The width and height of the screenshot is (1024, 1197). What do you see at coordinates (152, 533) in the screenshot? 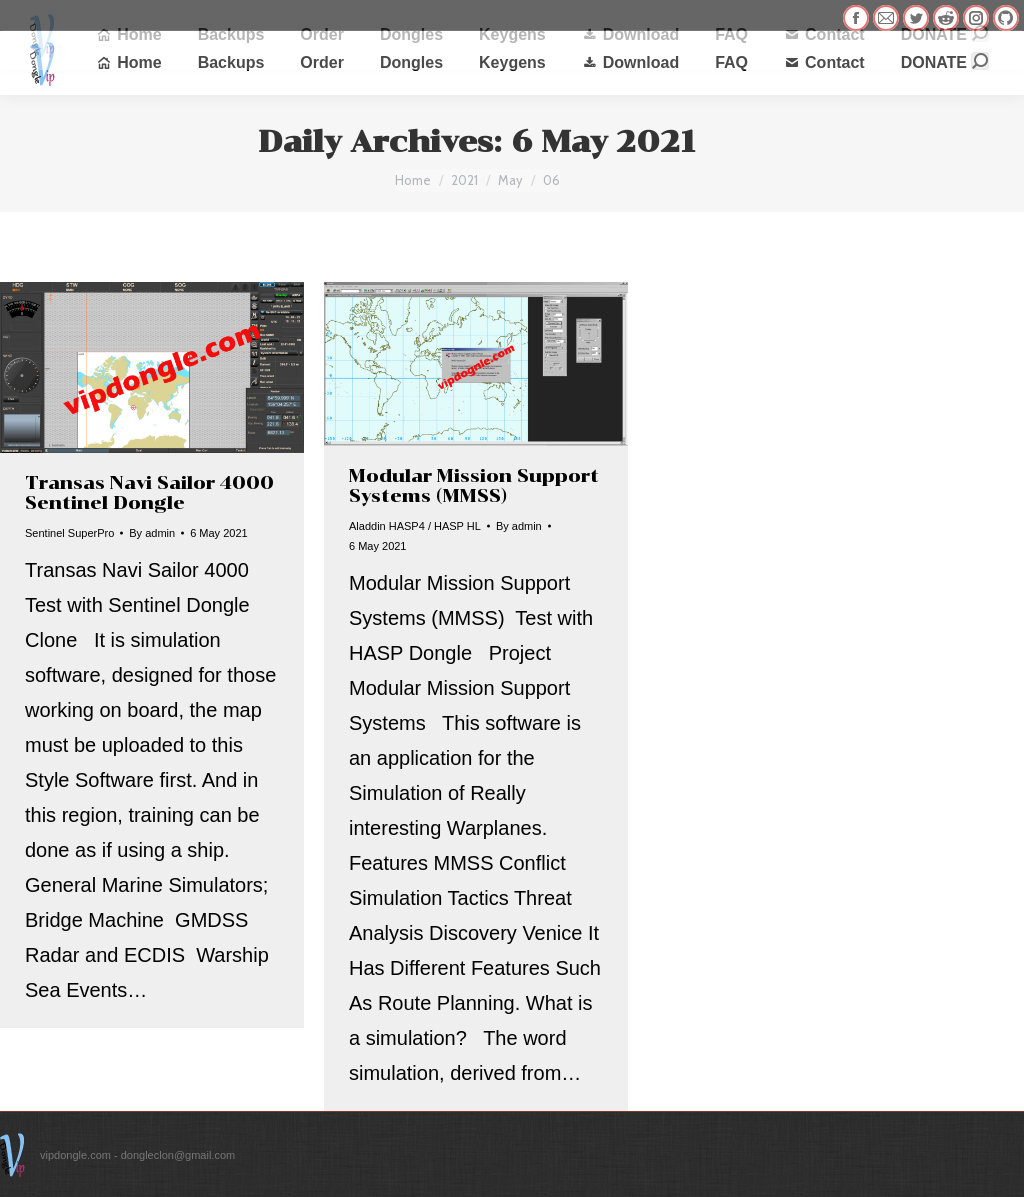
I see `By` at bounding box center [152, 533].